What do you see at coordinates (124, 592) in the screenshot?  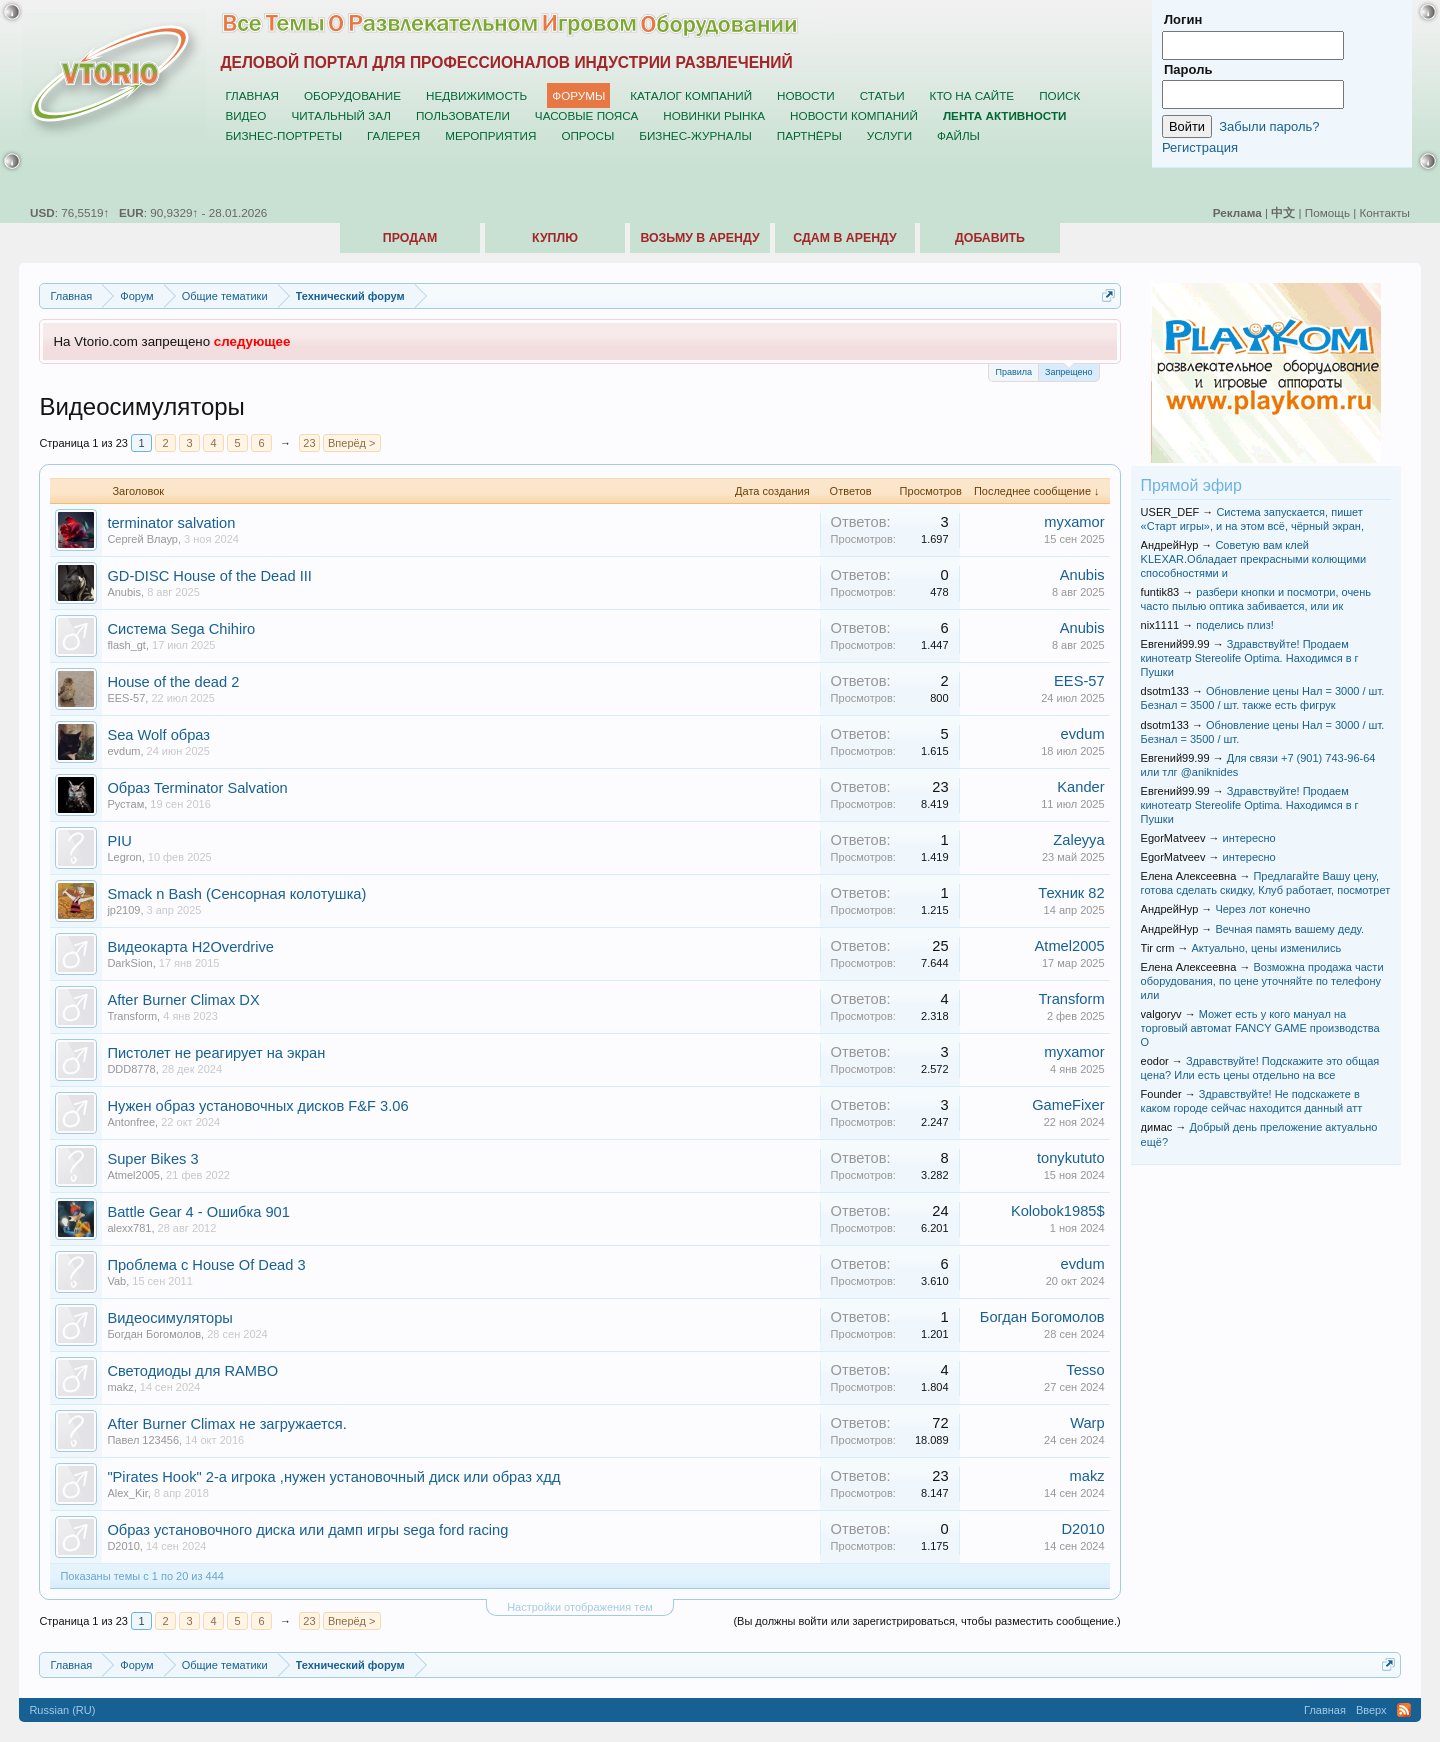 I see `Anubis` at bounding box center [124, 592].